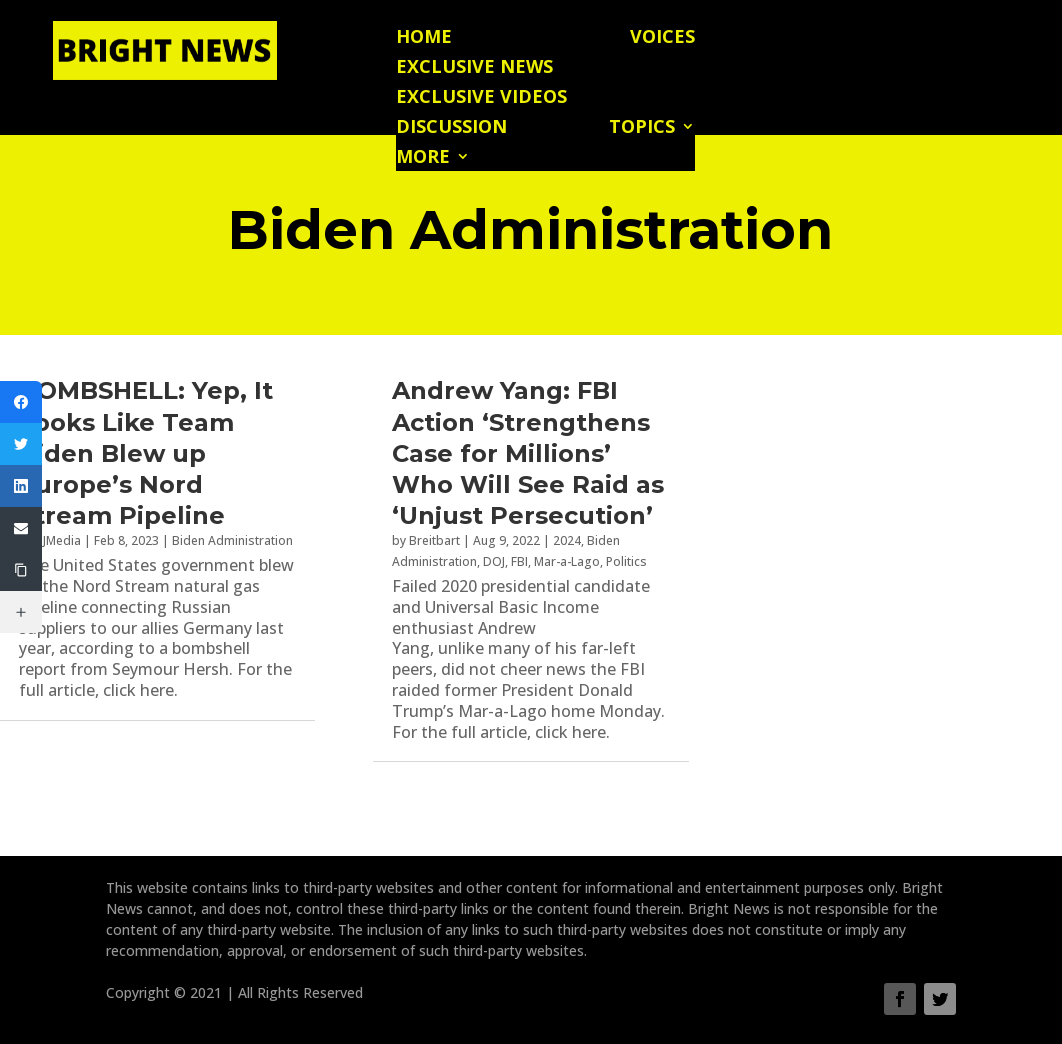  I want to click on Andrew Yang: FBI Action ‘Strengthens Case for Millions’ Who Will See Raid as ‘Unjust Persecution’, so click(528, 453).